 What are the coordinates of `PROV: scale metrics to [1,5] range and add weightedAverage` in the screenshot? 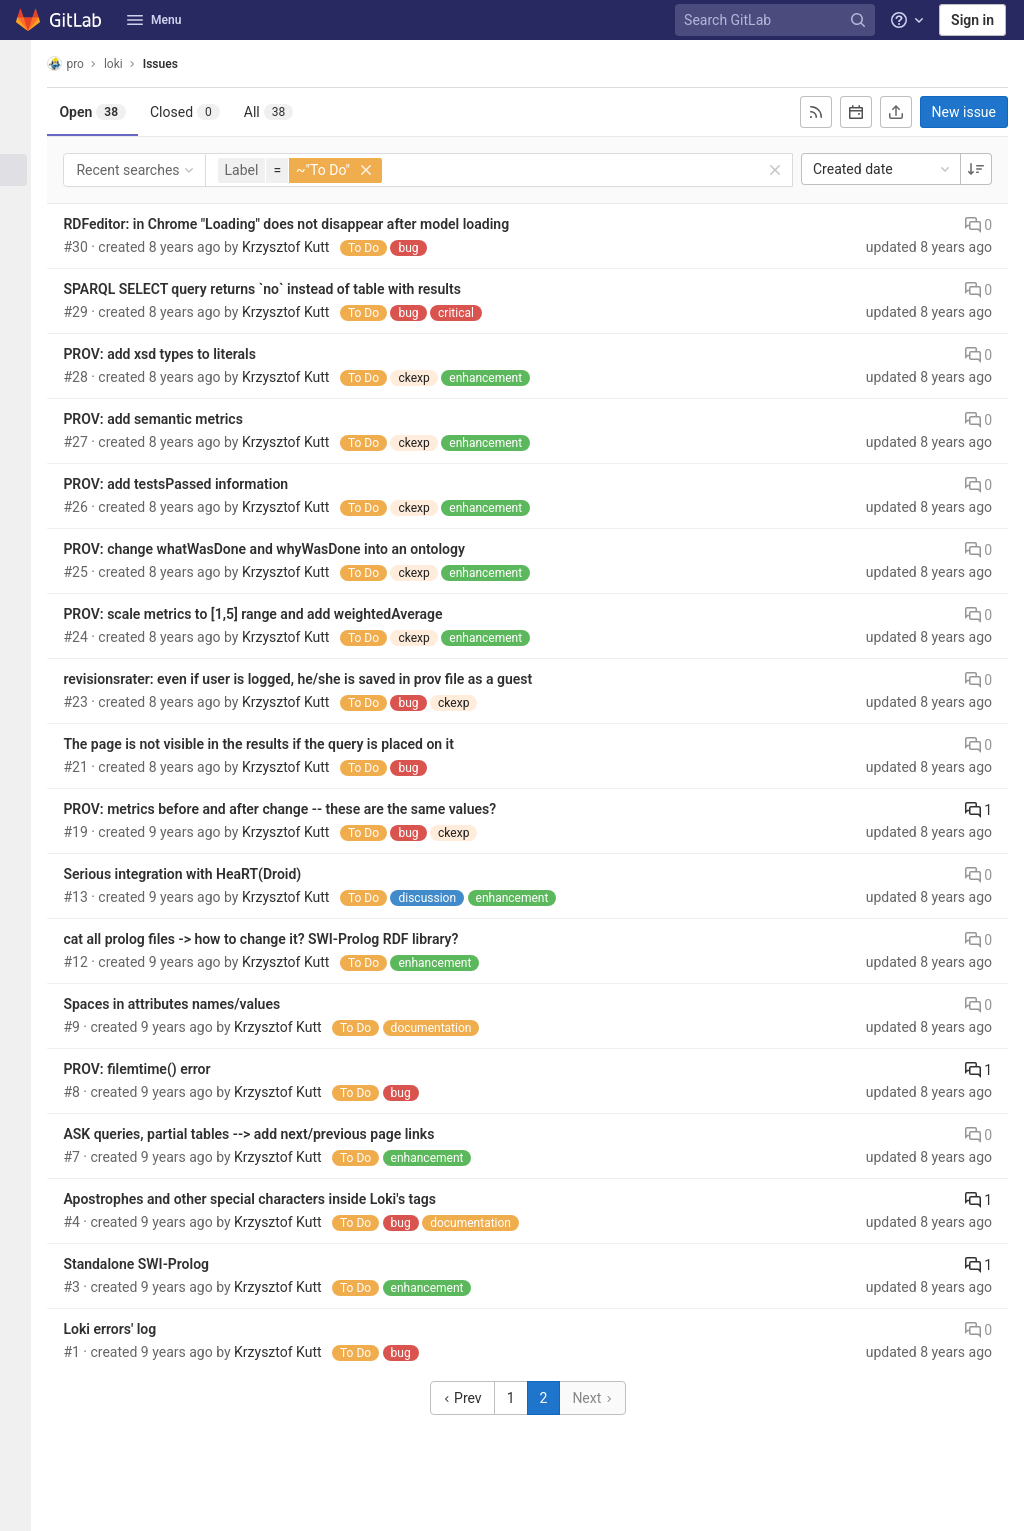 It's located at (269, 614).